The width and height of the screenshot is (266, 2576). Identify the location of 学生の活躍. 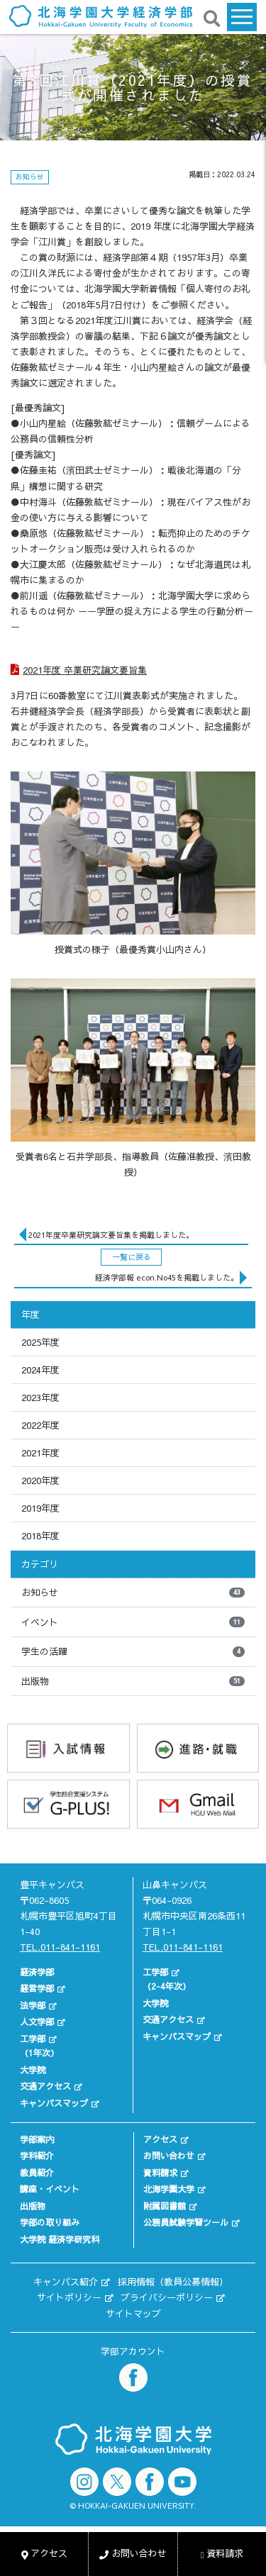
(133, 1651).